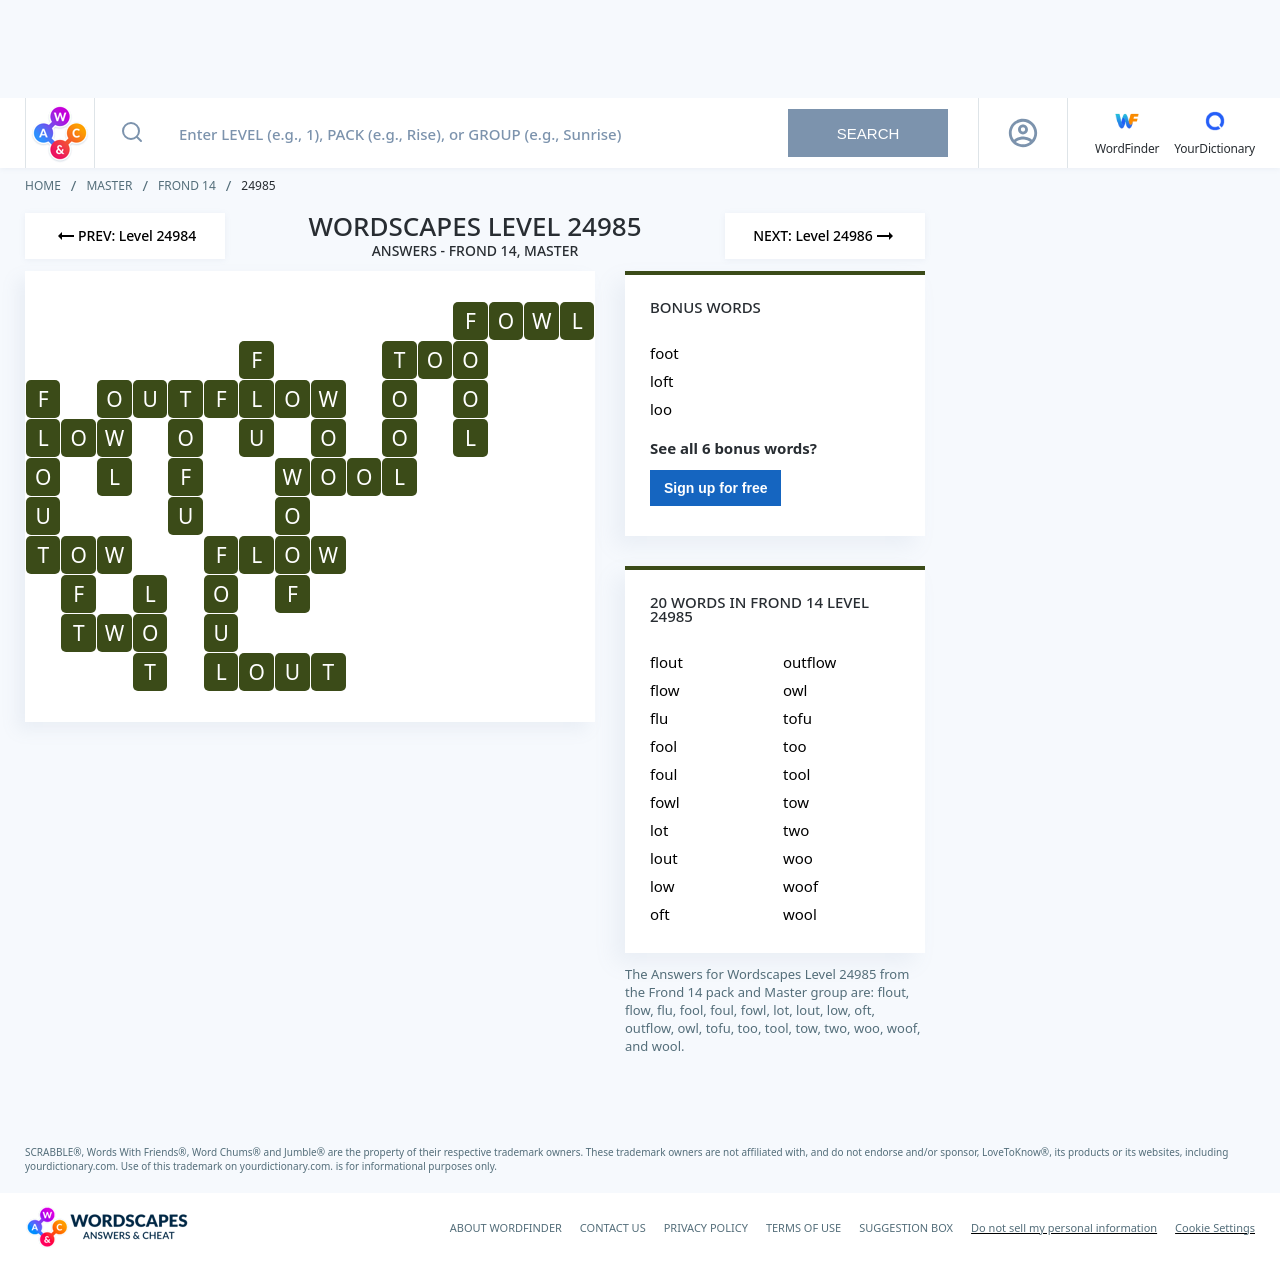 The height and width of the screenshot is (1261, 1280). Describe the element at coordinates (906, 1227) in the screenshot. I see `SUGGESTION BOX` at that location.